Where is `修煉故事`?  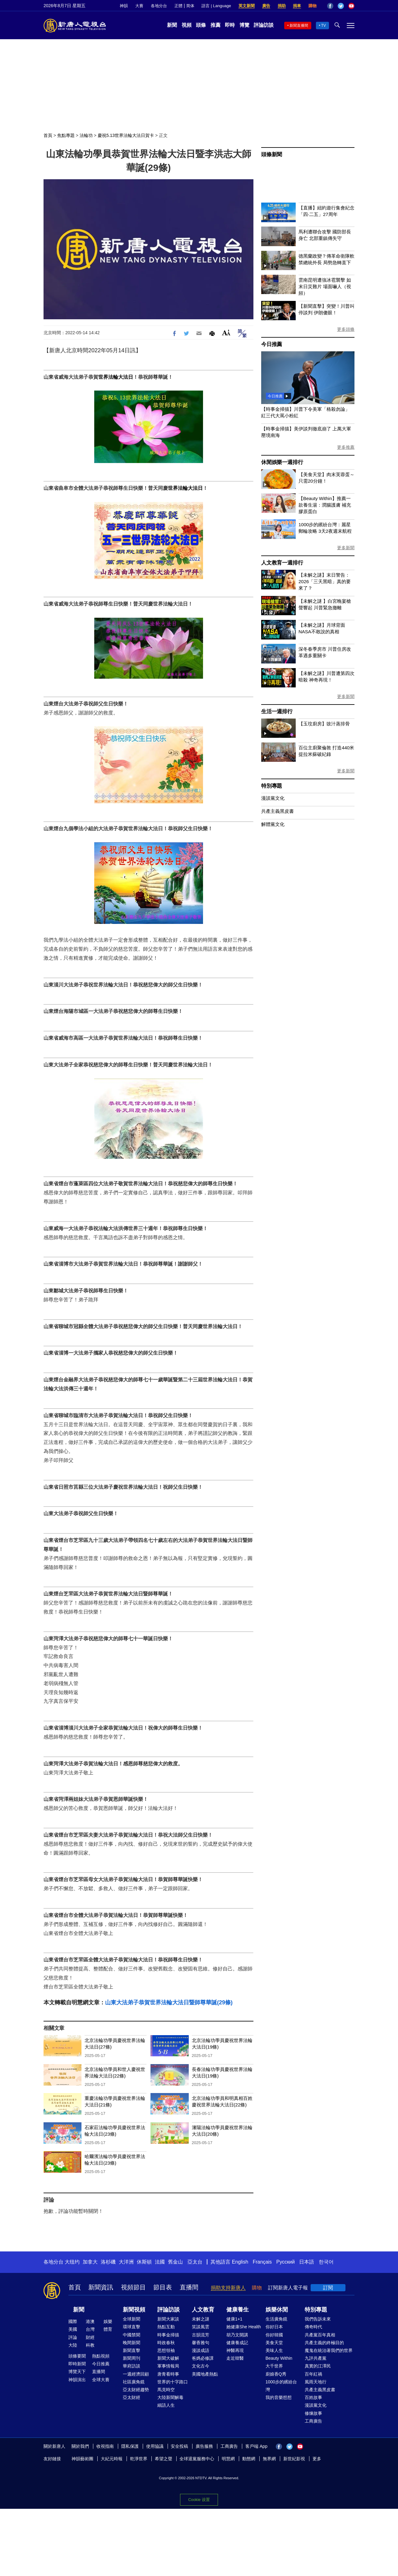
修煉故事 is located at coordinates (313, 2413).